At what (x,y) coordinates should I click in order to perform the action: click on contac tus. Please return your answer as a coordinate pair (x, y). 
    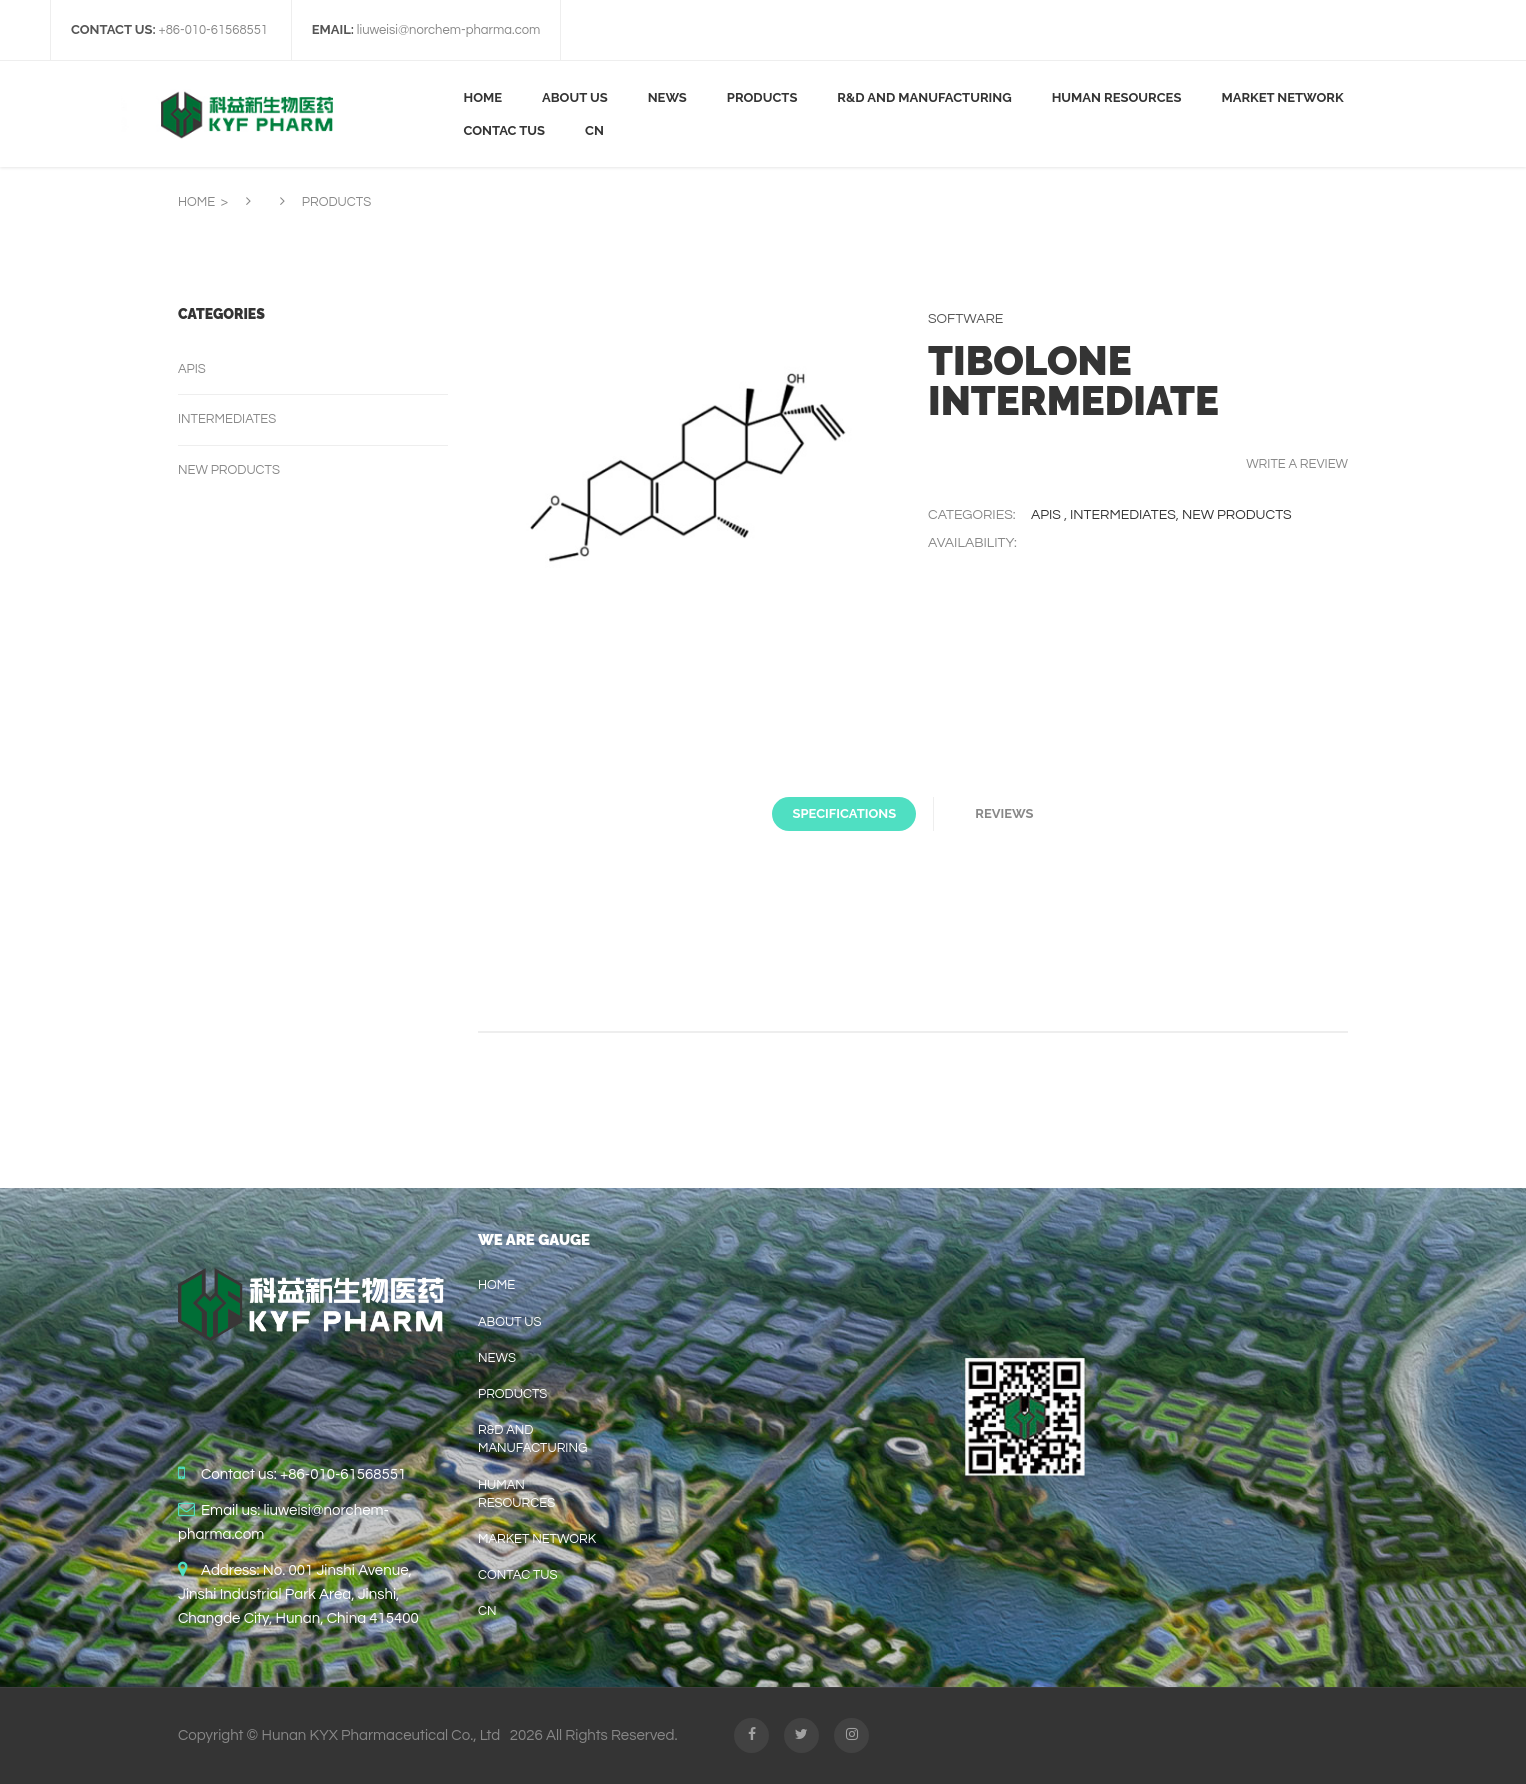
    Looking at the image, I should click on (518, 1575).